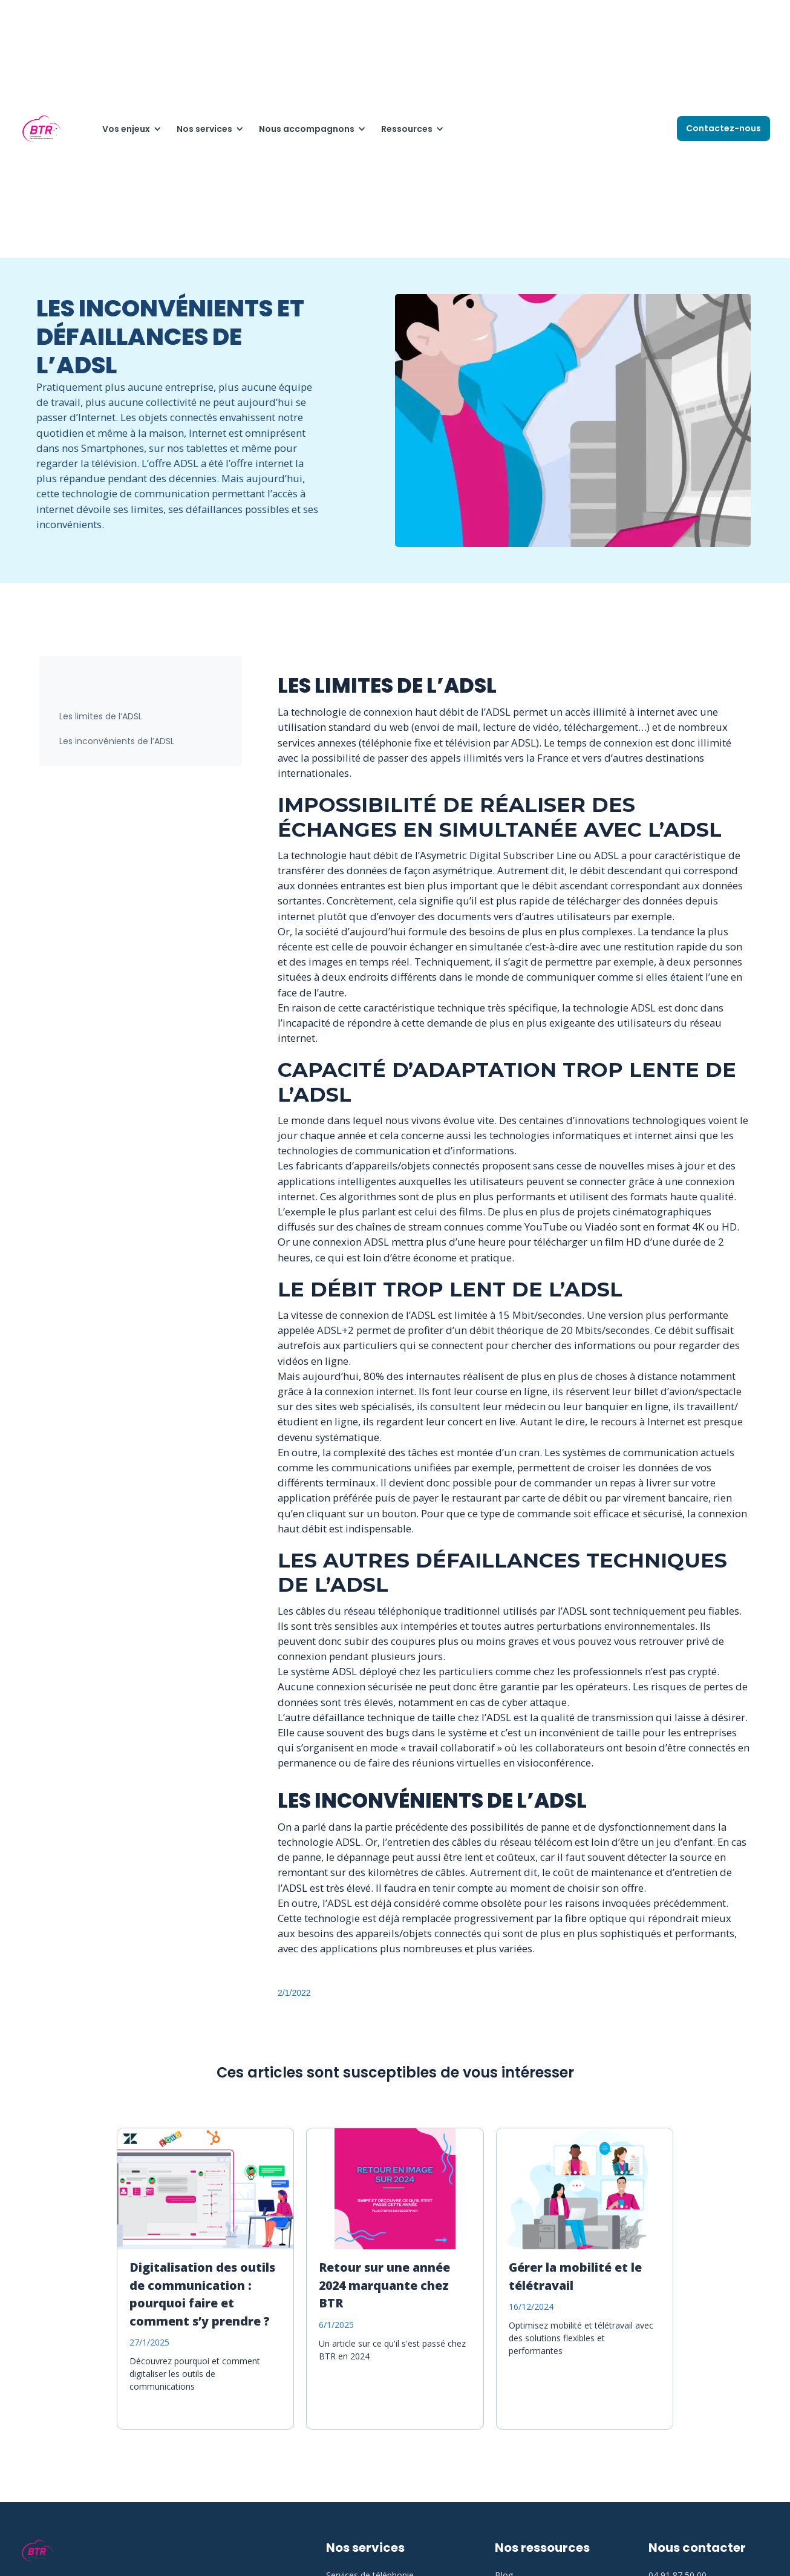  What do you see at coordinates (100, 716) in the screenshot?
I see `Les limites de l’ADSL` at bounding box center [100, 716].